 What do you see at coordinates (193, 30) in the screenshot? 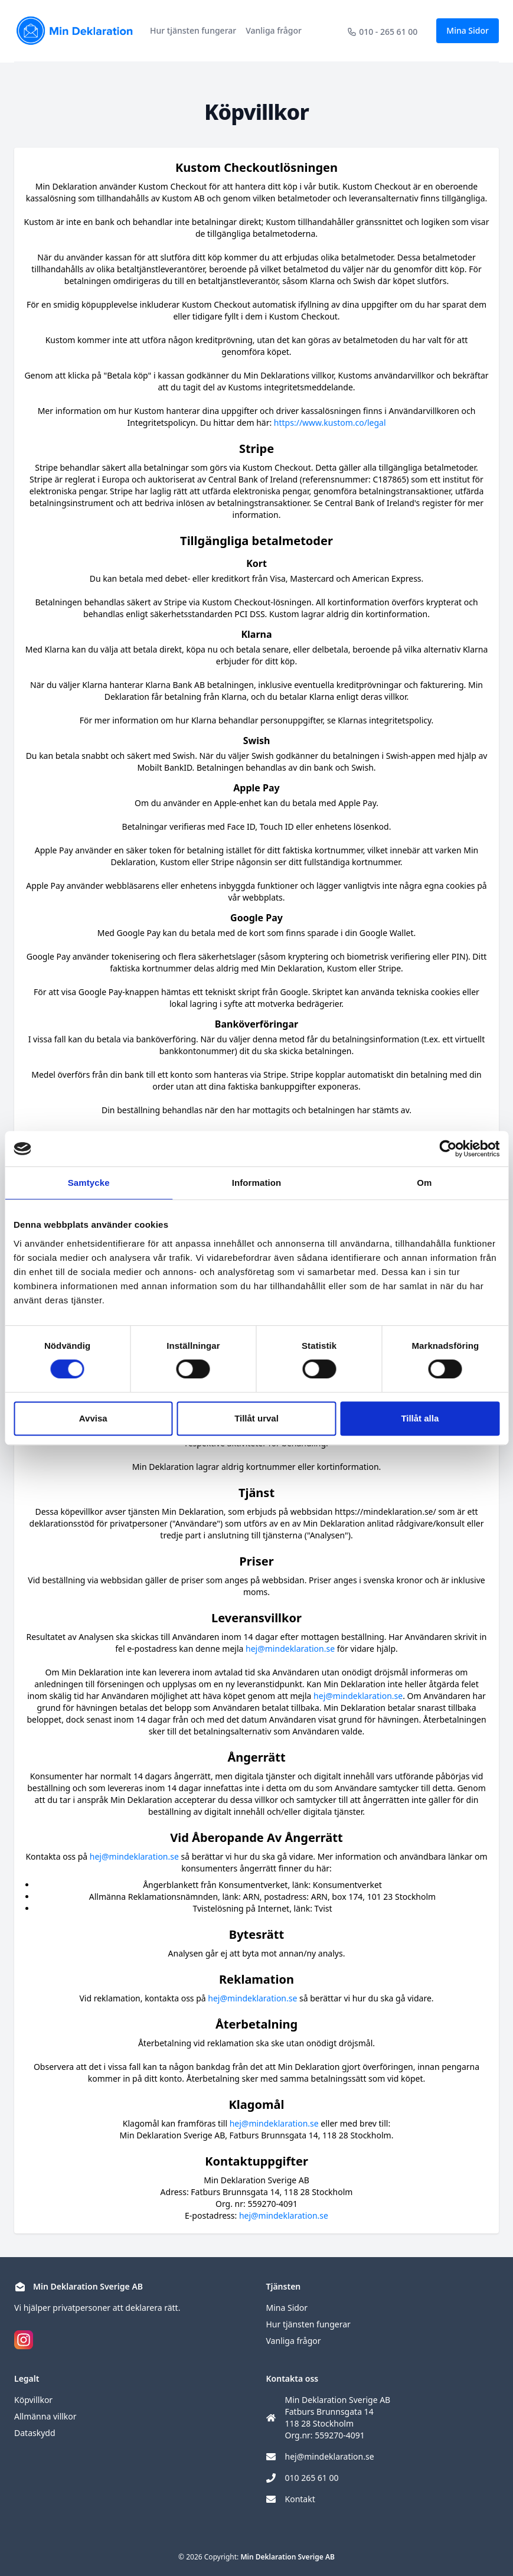
I see `Hur tjänsten fungerar` at bounding box center [193, 30].